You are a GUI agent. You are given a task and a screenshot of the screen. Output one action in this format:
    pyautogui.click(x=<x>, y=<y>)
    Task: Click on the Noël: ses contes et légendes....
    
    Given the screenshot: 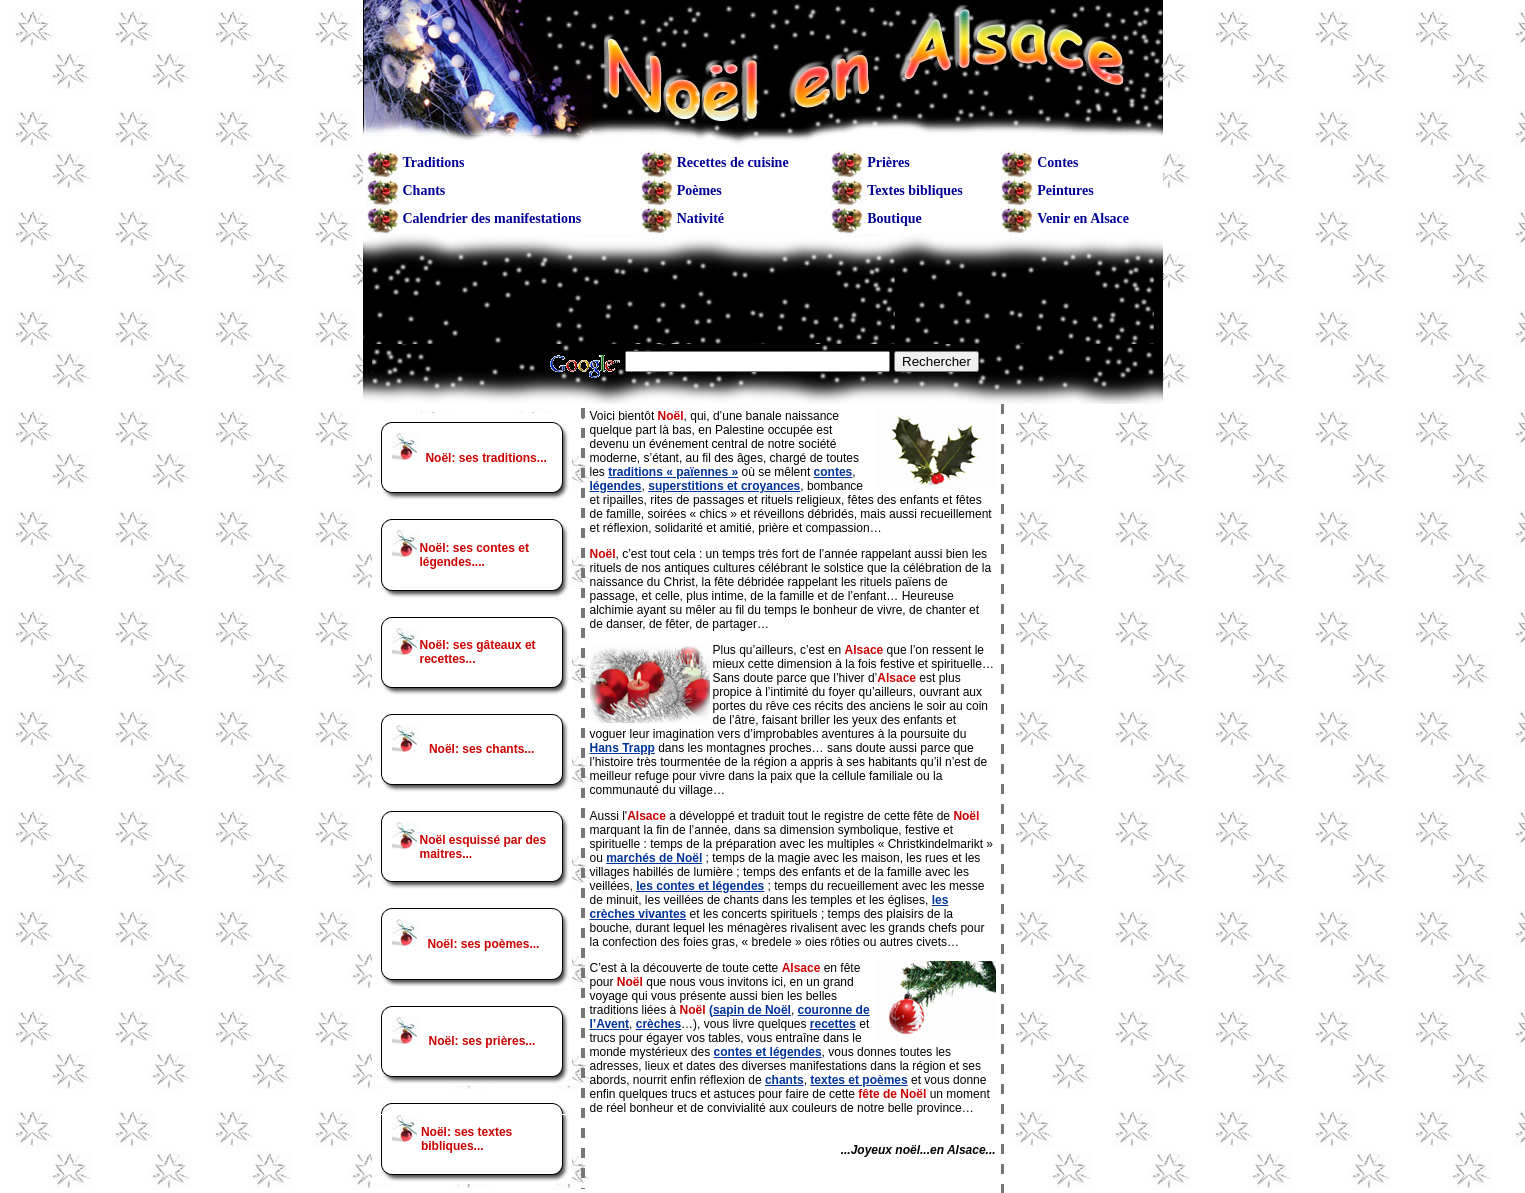 What is the action you would take?
    pyautogui.click(x=474, y=555)
    